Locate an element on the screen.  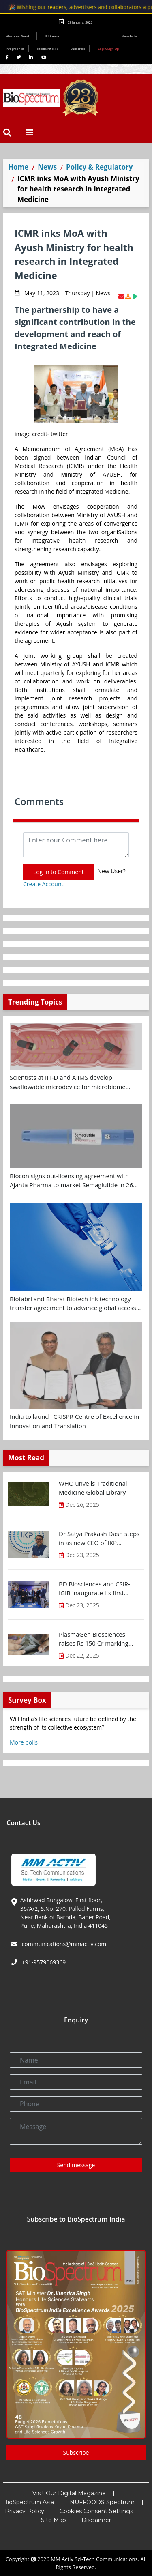
BD Biosciences and CSIR-IGIB inaugurate its first Centre of Excellence for Single-Cell Multiomics is located at coordinates (94, 1589).